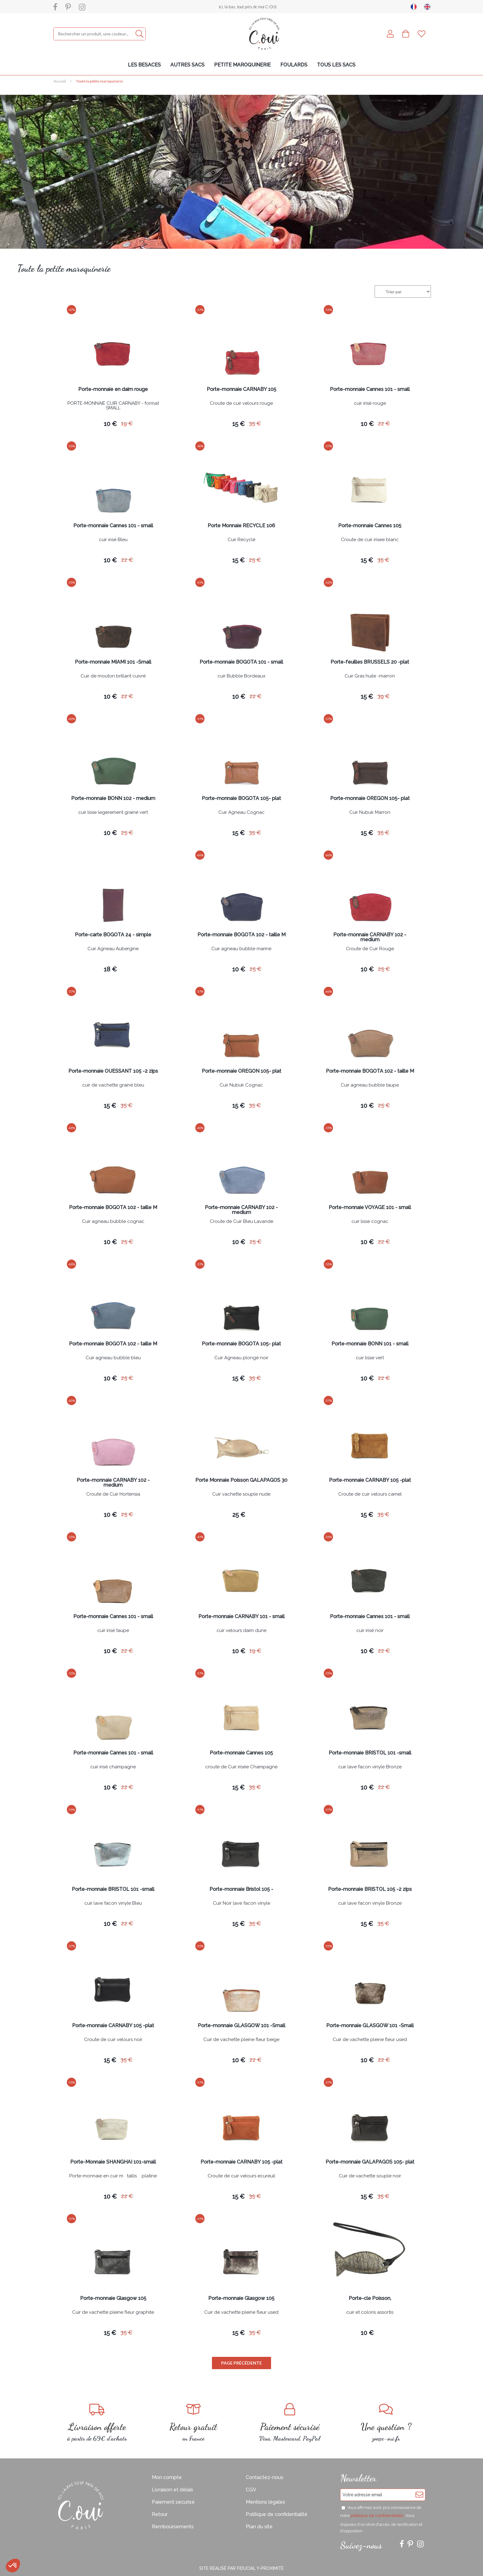 Image resolution: width=483 pixels, height=2576 pixels. Describe the element at coordinates (160, 2514) in the screenshot. I see `Retour` at that location.